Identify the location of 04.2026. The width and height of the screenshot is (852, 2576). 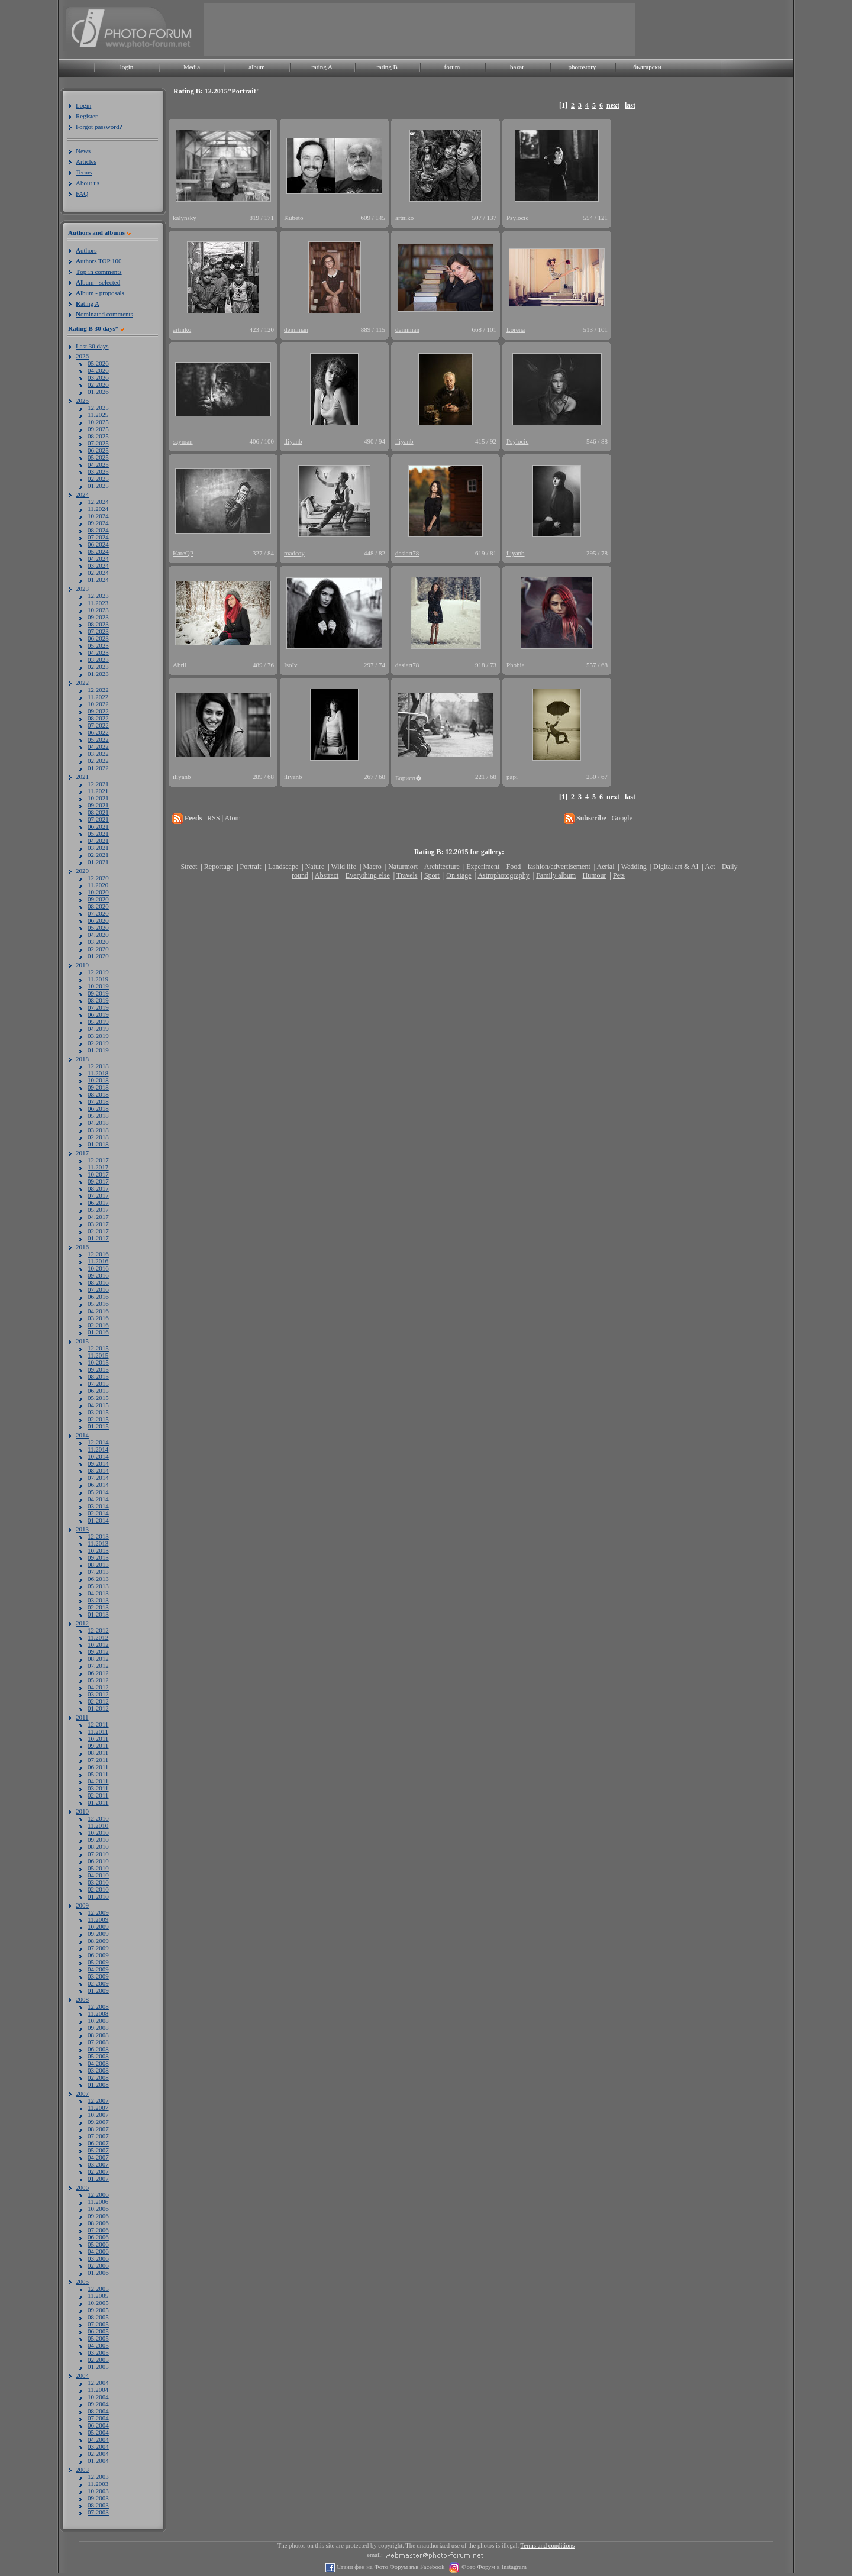
(98, 370).